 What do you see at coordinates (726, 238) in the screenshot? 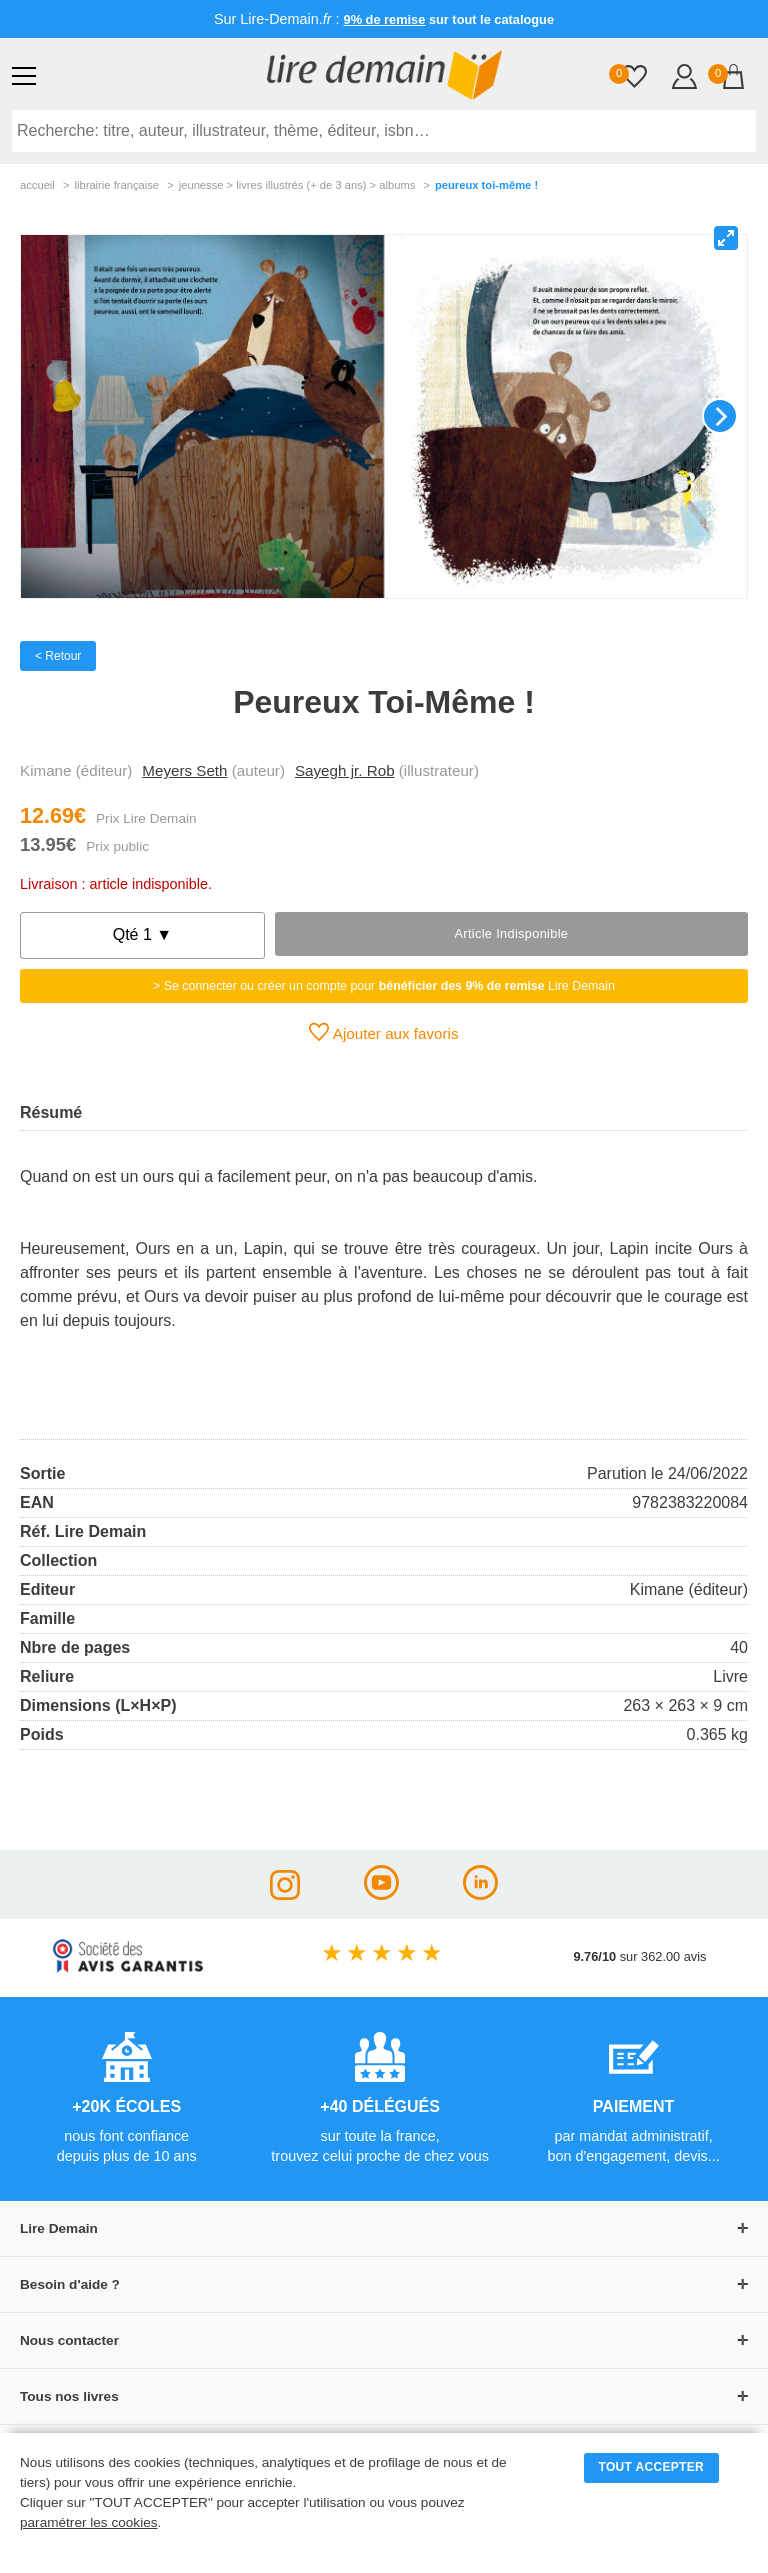
I see `[View full-screen]` at bounding box center [726, 238].